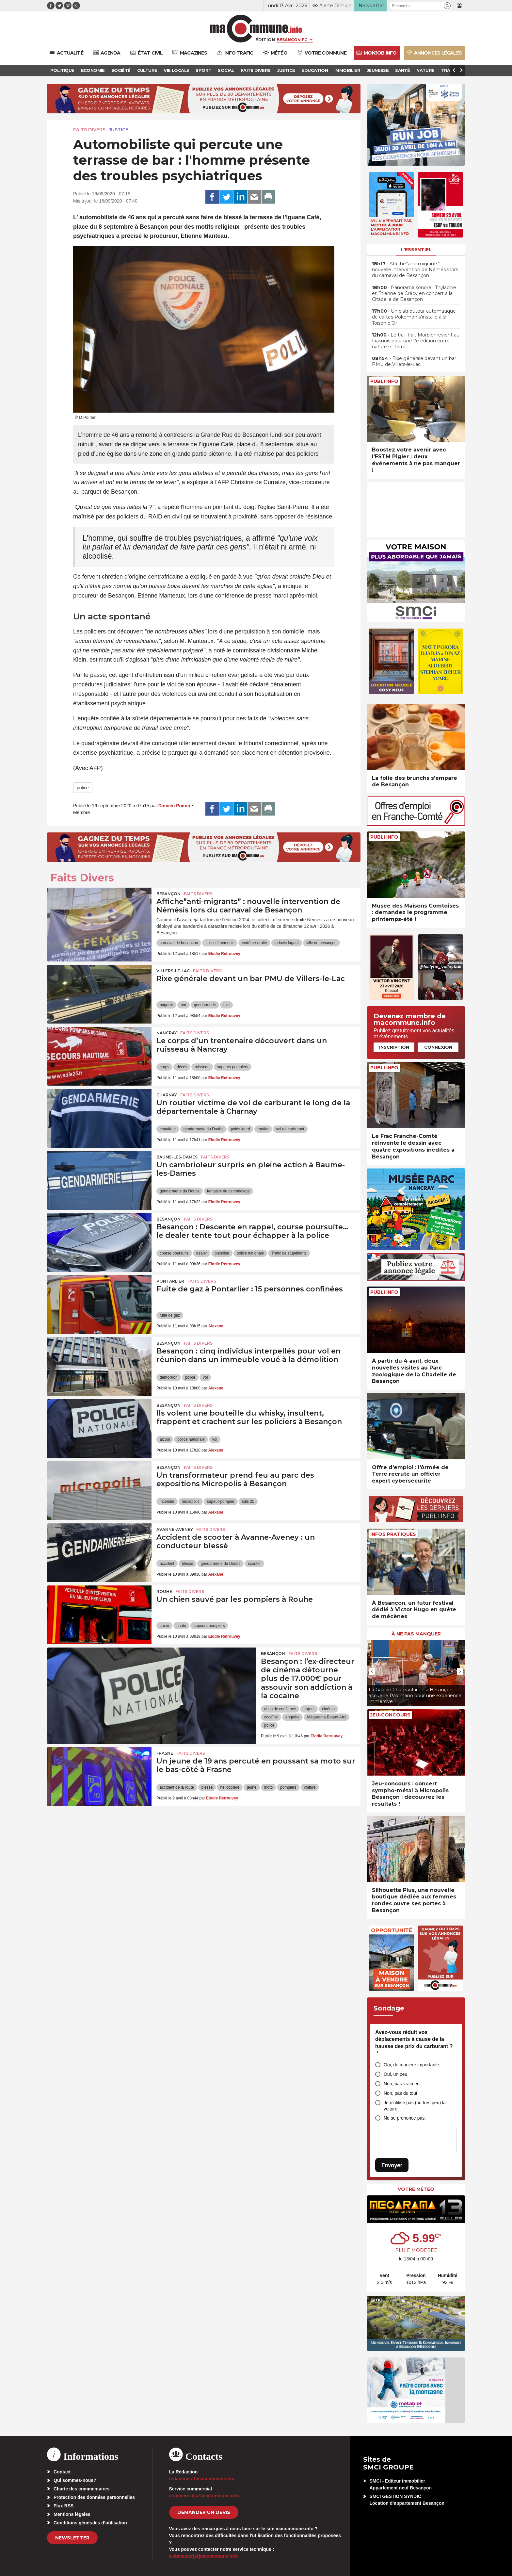 This screenshot has height=2576, width=512. Describe the element at coordinates (403, 2083) in the screenshot. I see `Non, pas vraiment.` at that location.